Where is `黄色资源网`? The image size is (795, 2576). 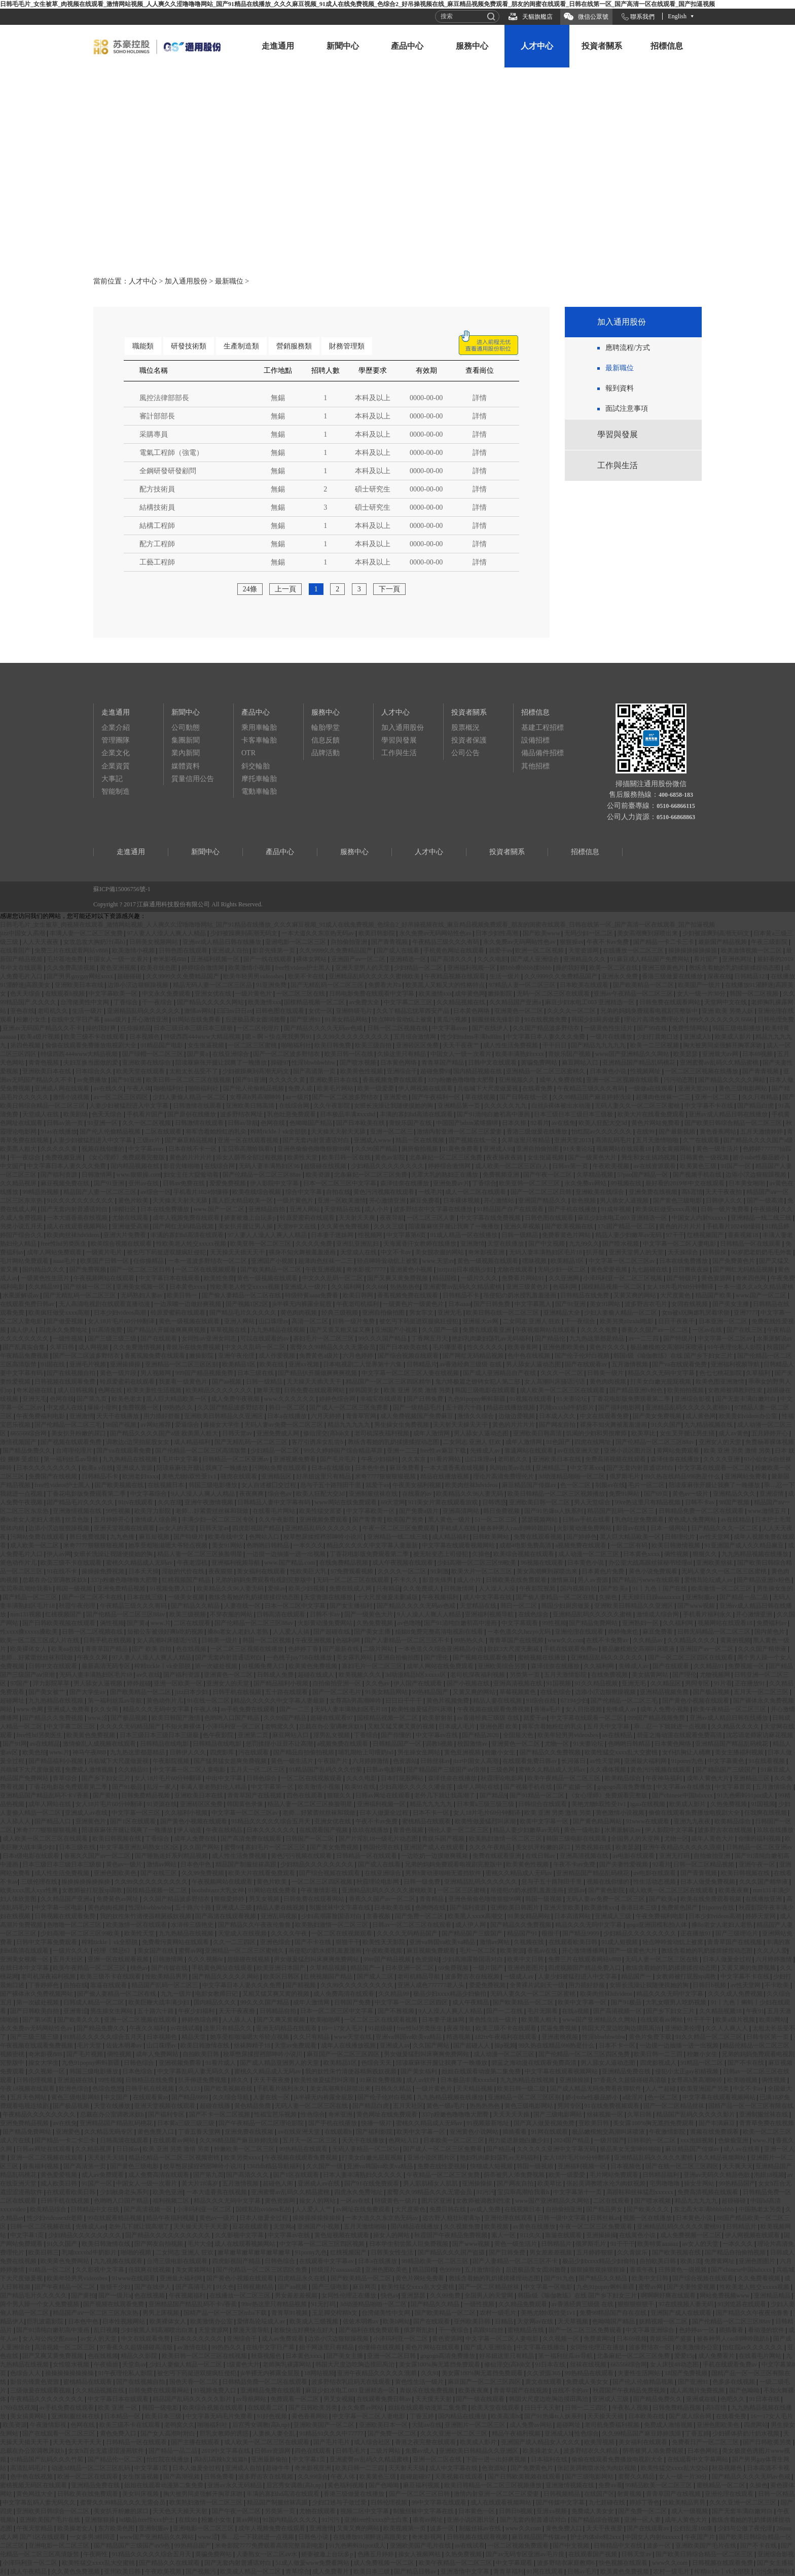
黄色资源网 is located at coordinates (717, 1278).